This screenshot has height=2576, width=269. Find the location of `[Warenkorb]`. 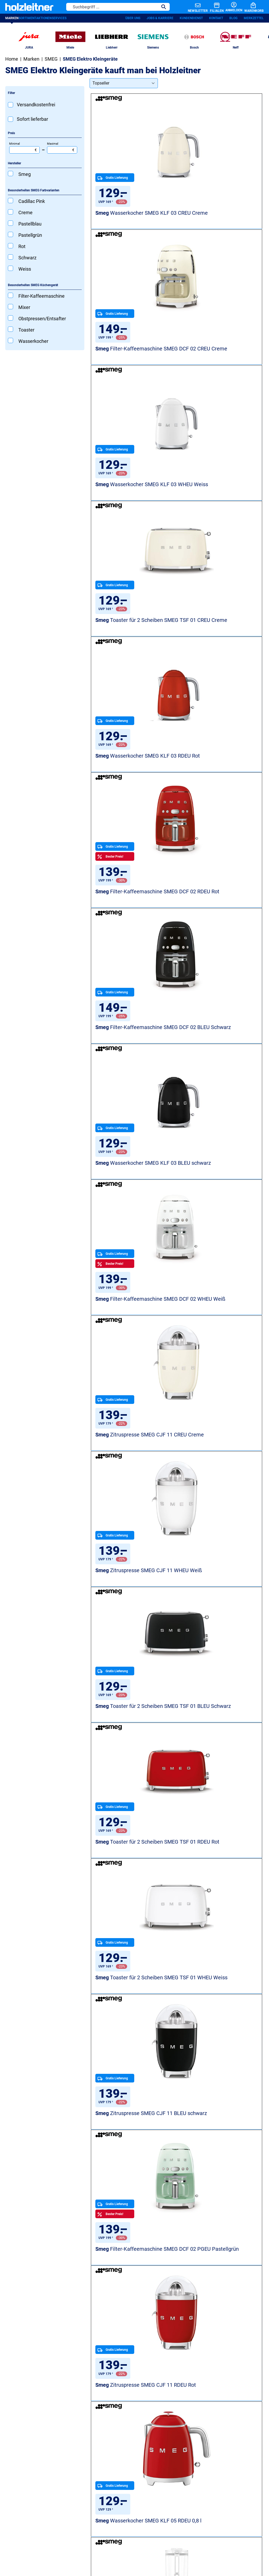

[Warenkorb] is located at coordinates (250, 8).